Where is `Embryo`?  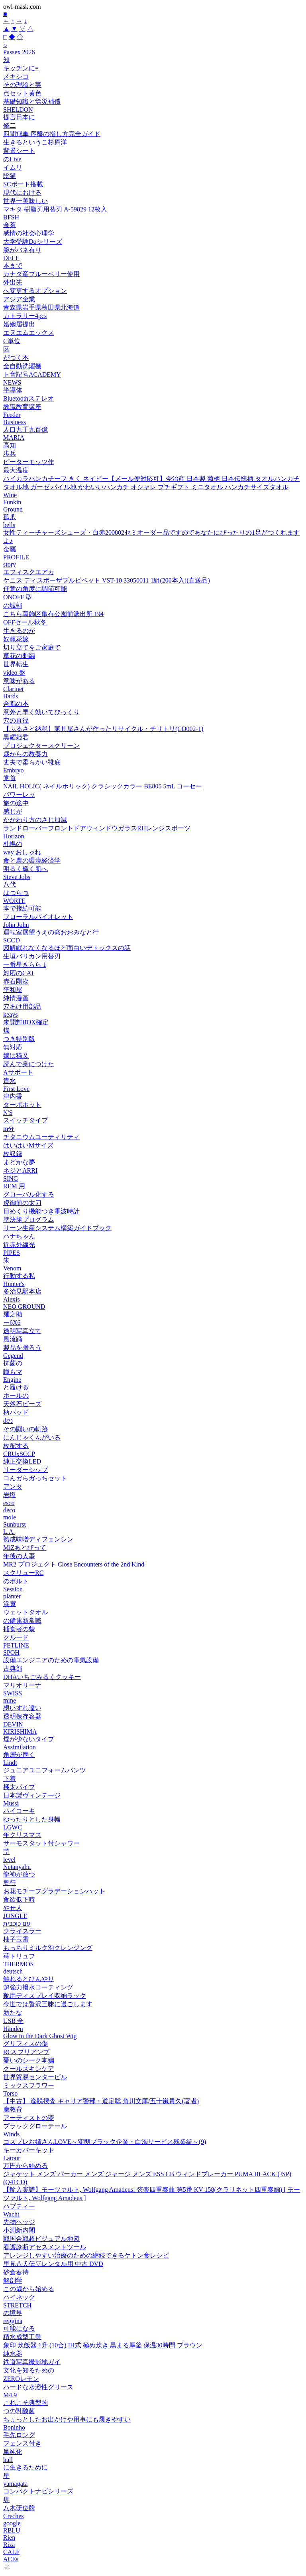 Embryo is located at coordinates (13, 770).